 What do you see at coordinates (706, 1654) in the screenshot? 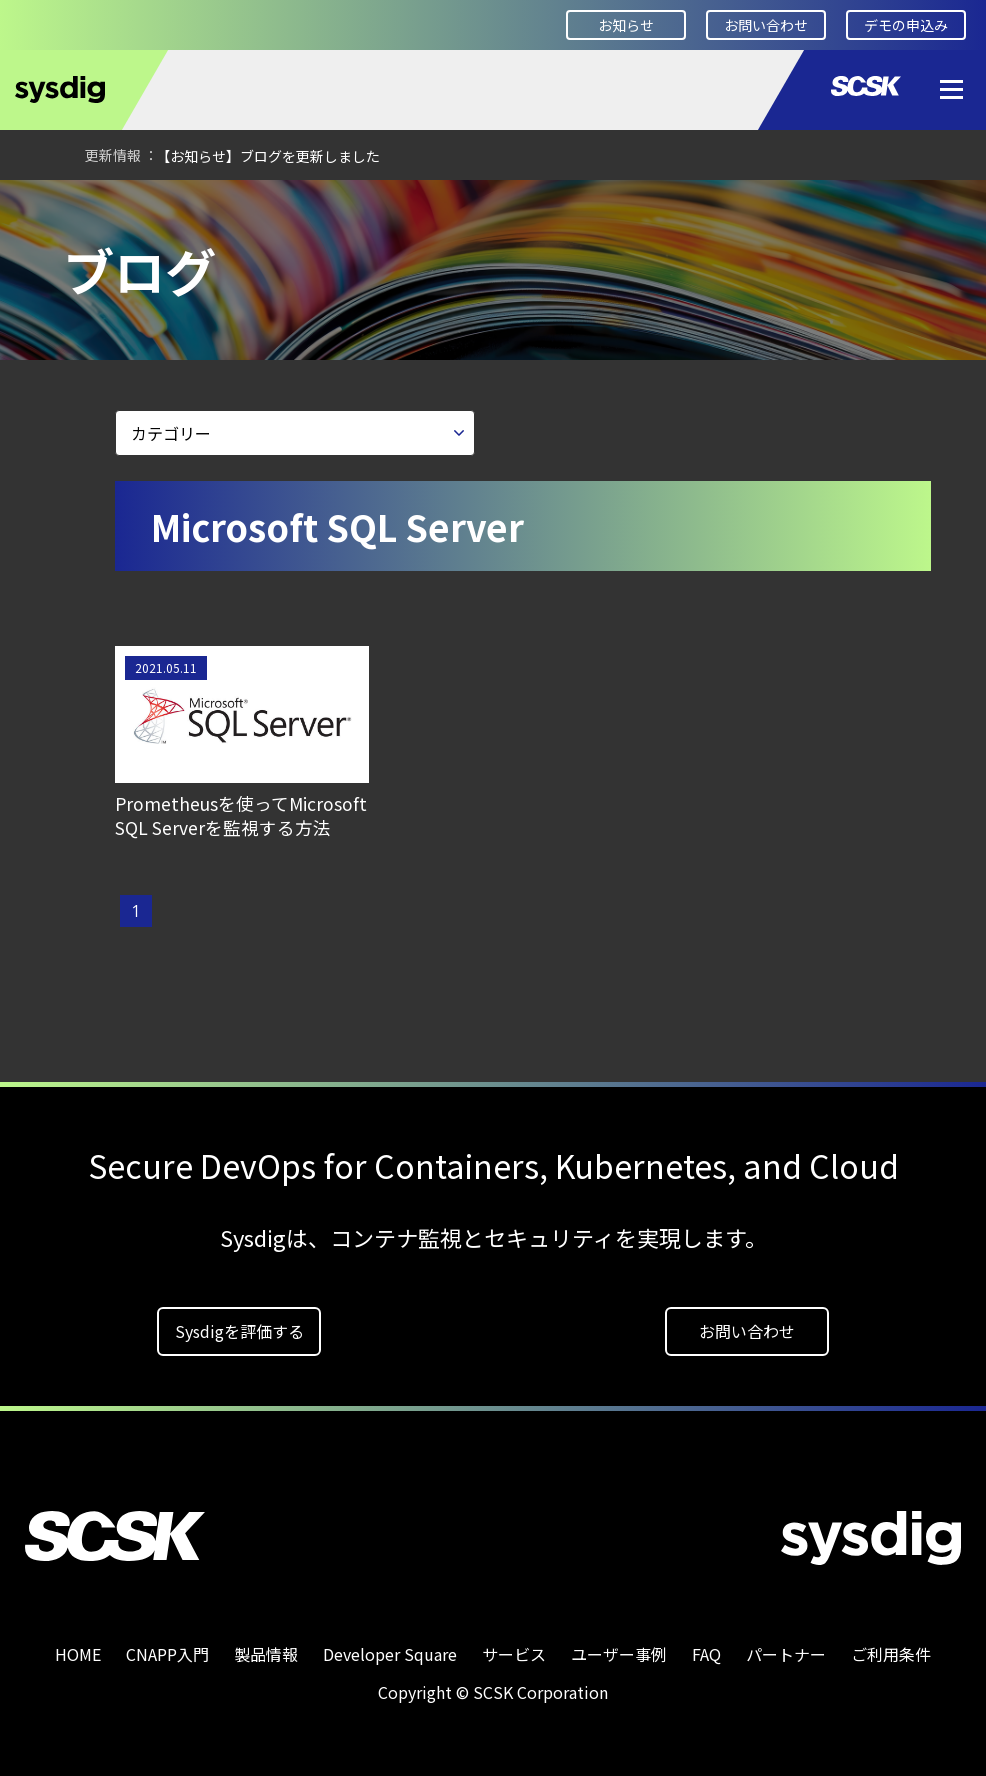
I see `FAQ` at bounding box center [706, 1654].